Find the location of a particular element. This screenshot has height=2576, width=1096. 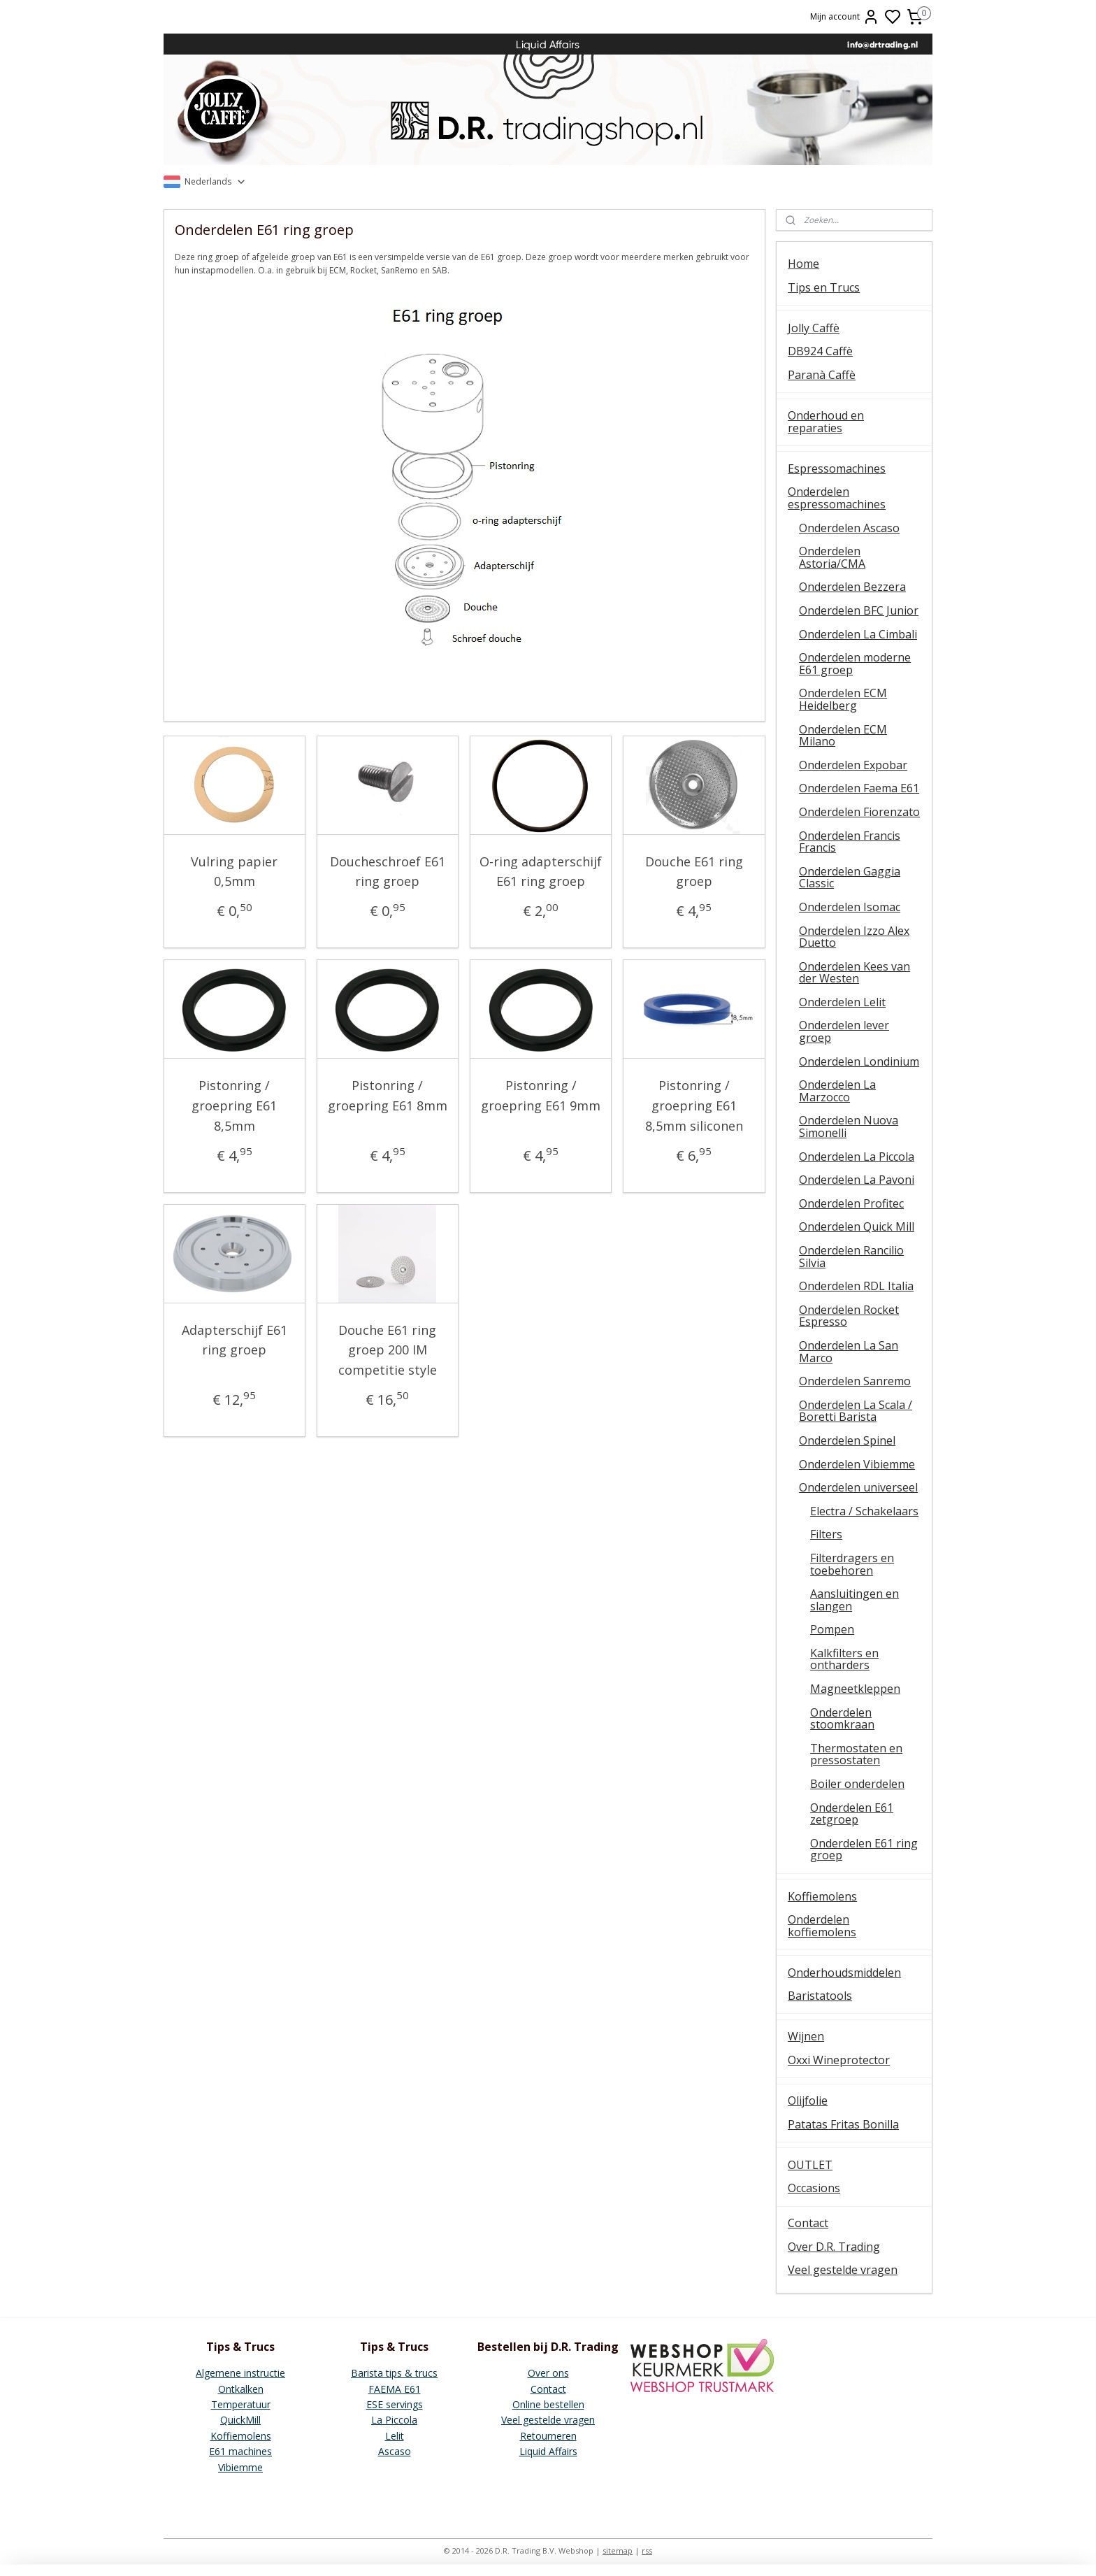

Magneetkleppen is located at coordinates (855, 1688).